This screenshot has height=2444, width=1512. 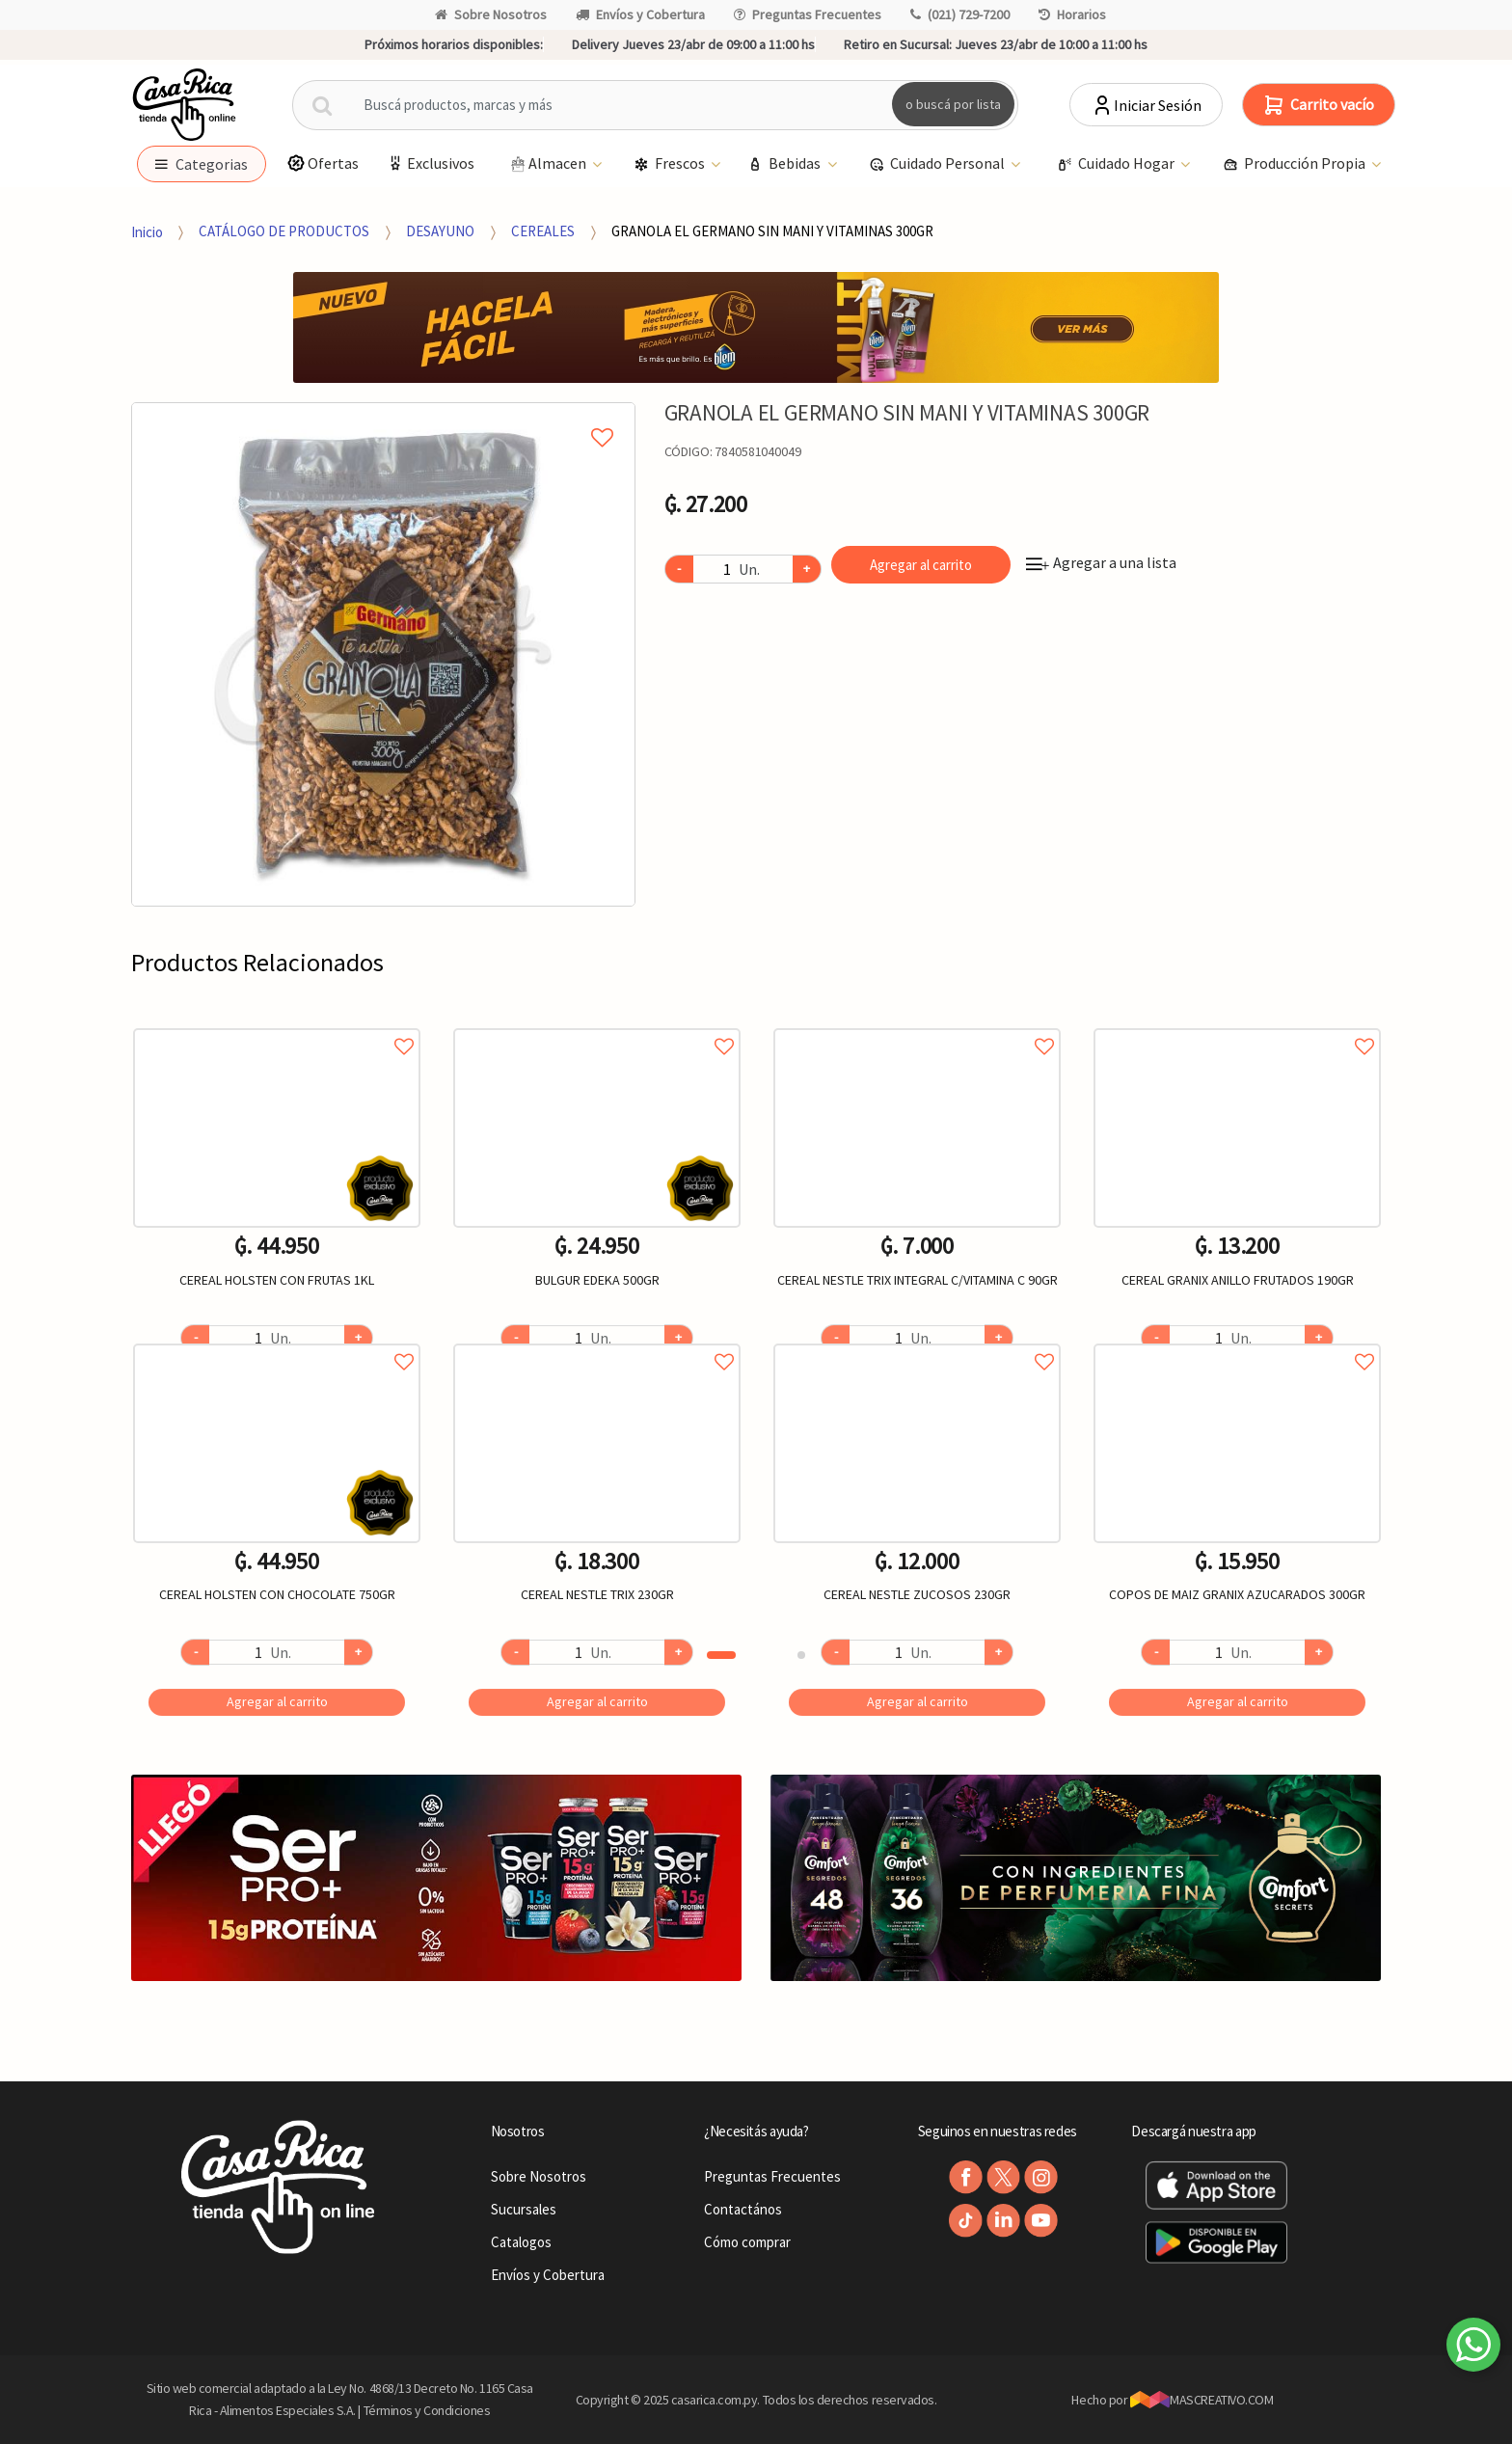 I want to click on [option], so click(x=383, y=654).